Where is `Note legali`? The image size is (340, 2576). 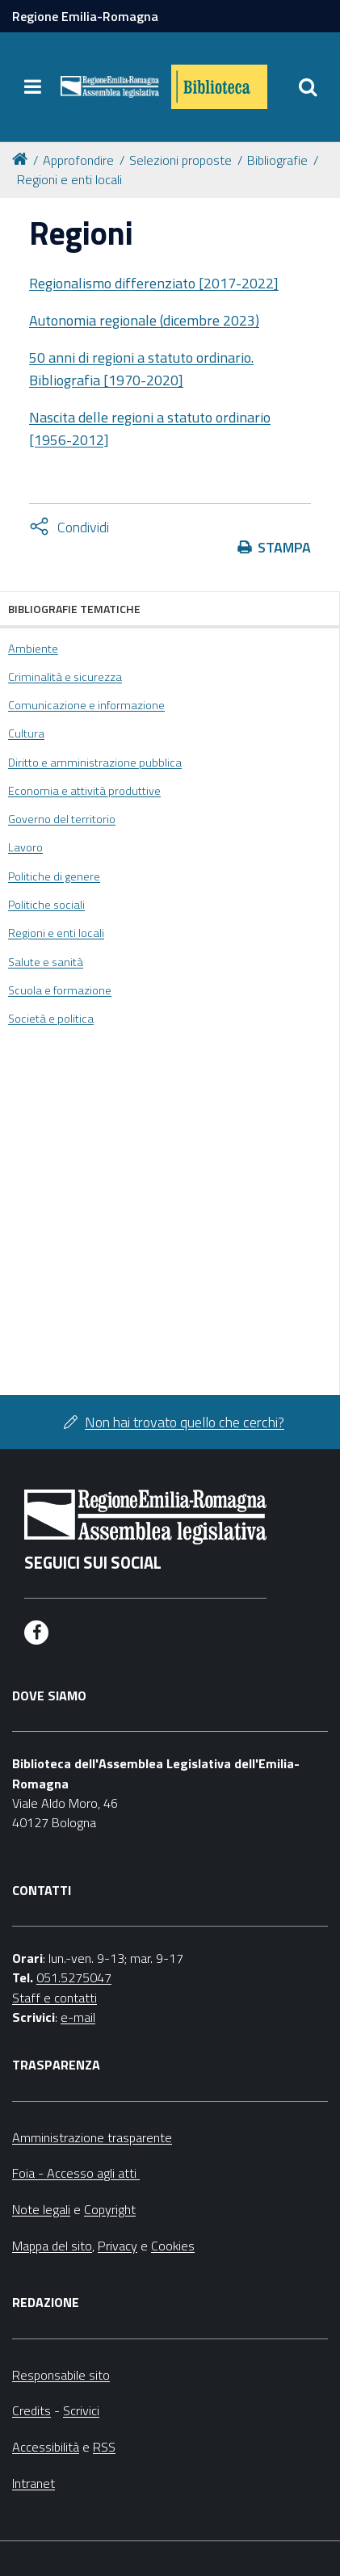
Note legali is located at coordinates (41, 2209).